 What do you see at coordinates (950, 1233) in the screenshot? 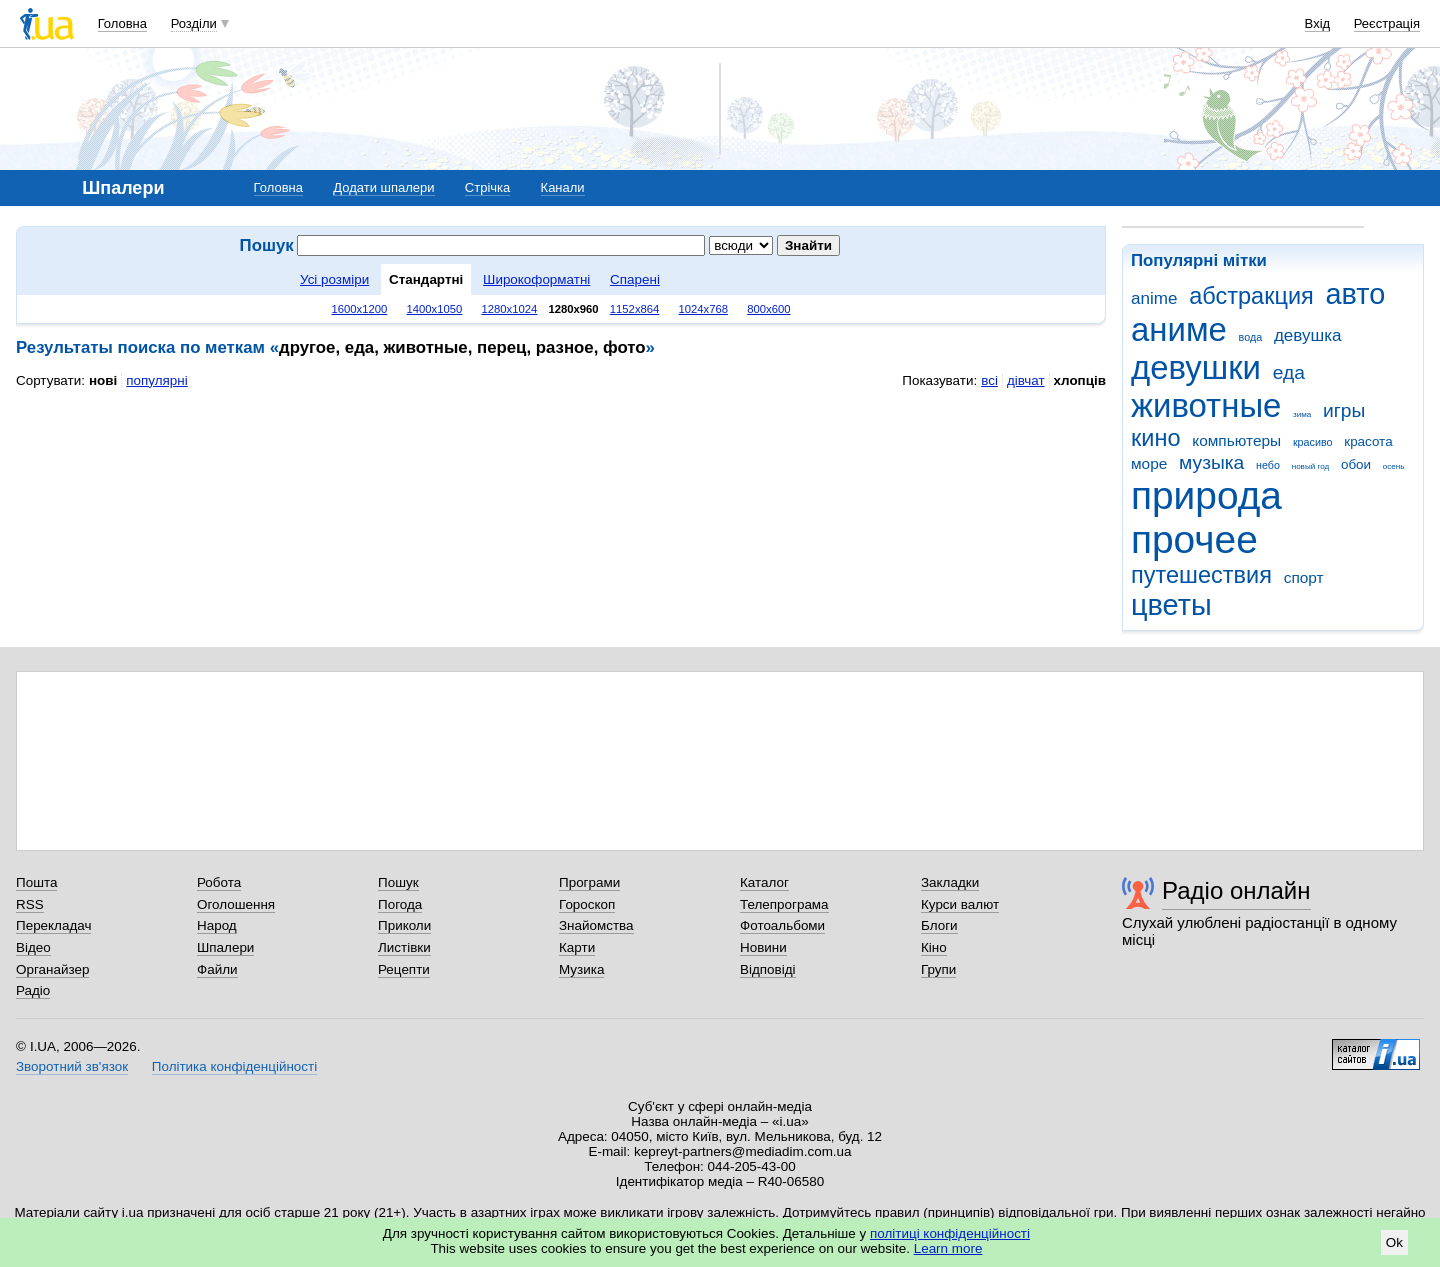
I see `політиці конфіденційності` at bounding box center [950, 1233].